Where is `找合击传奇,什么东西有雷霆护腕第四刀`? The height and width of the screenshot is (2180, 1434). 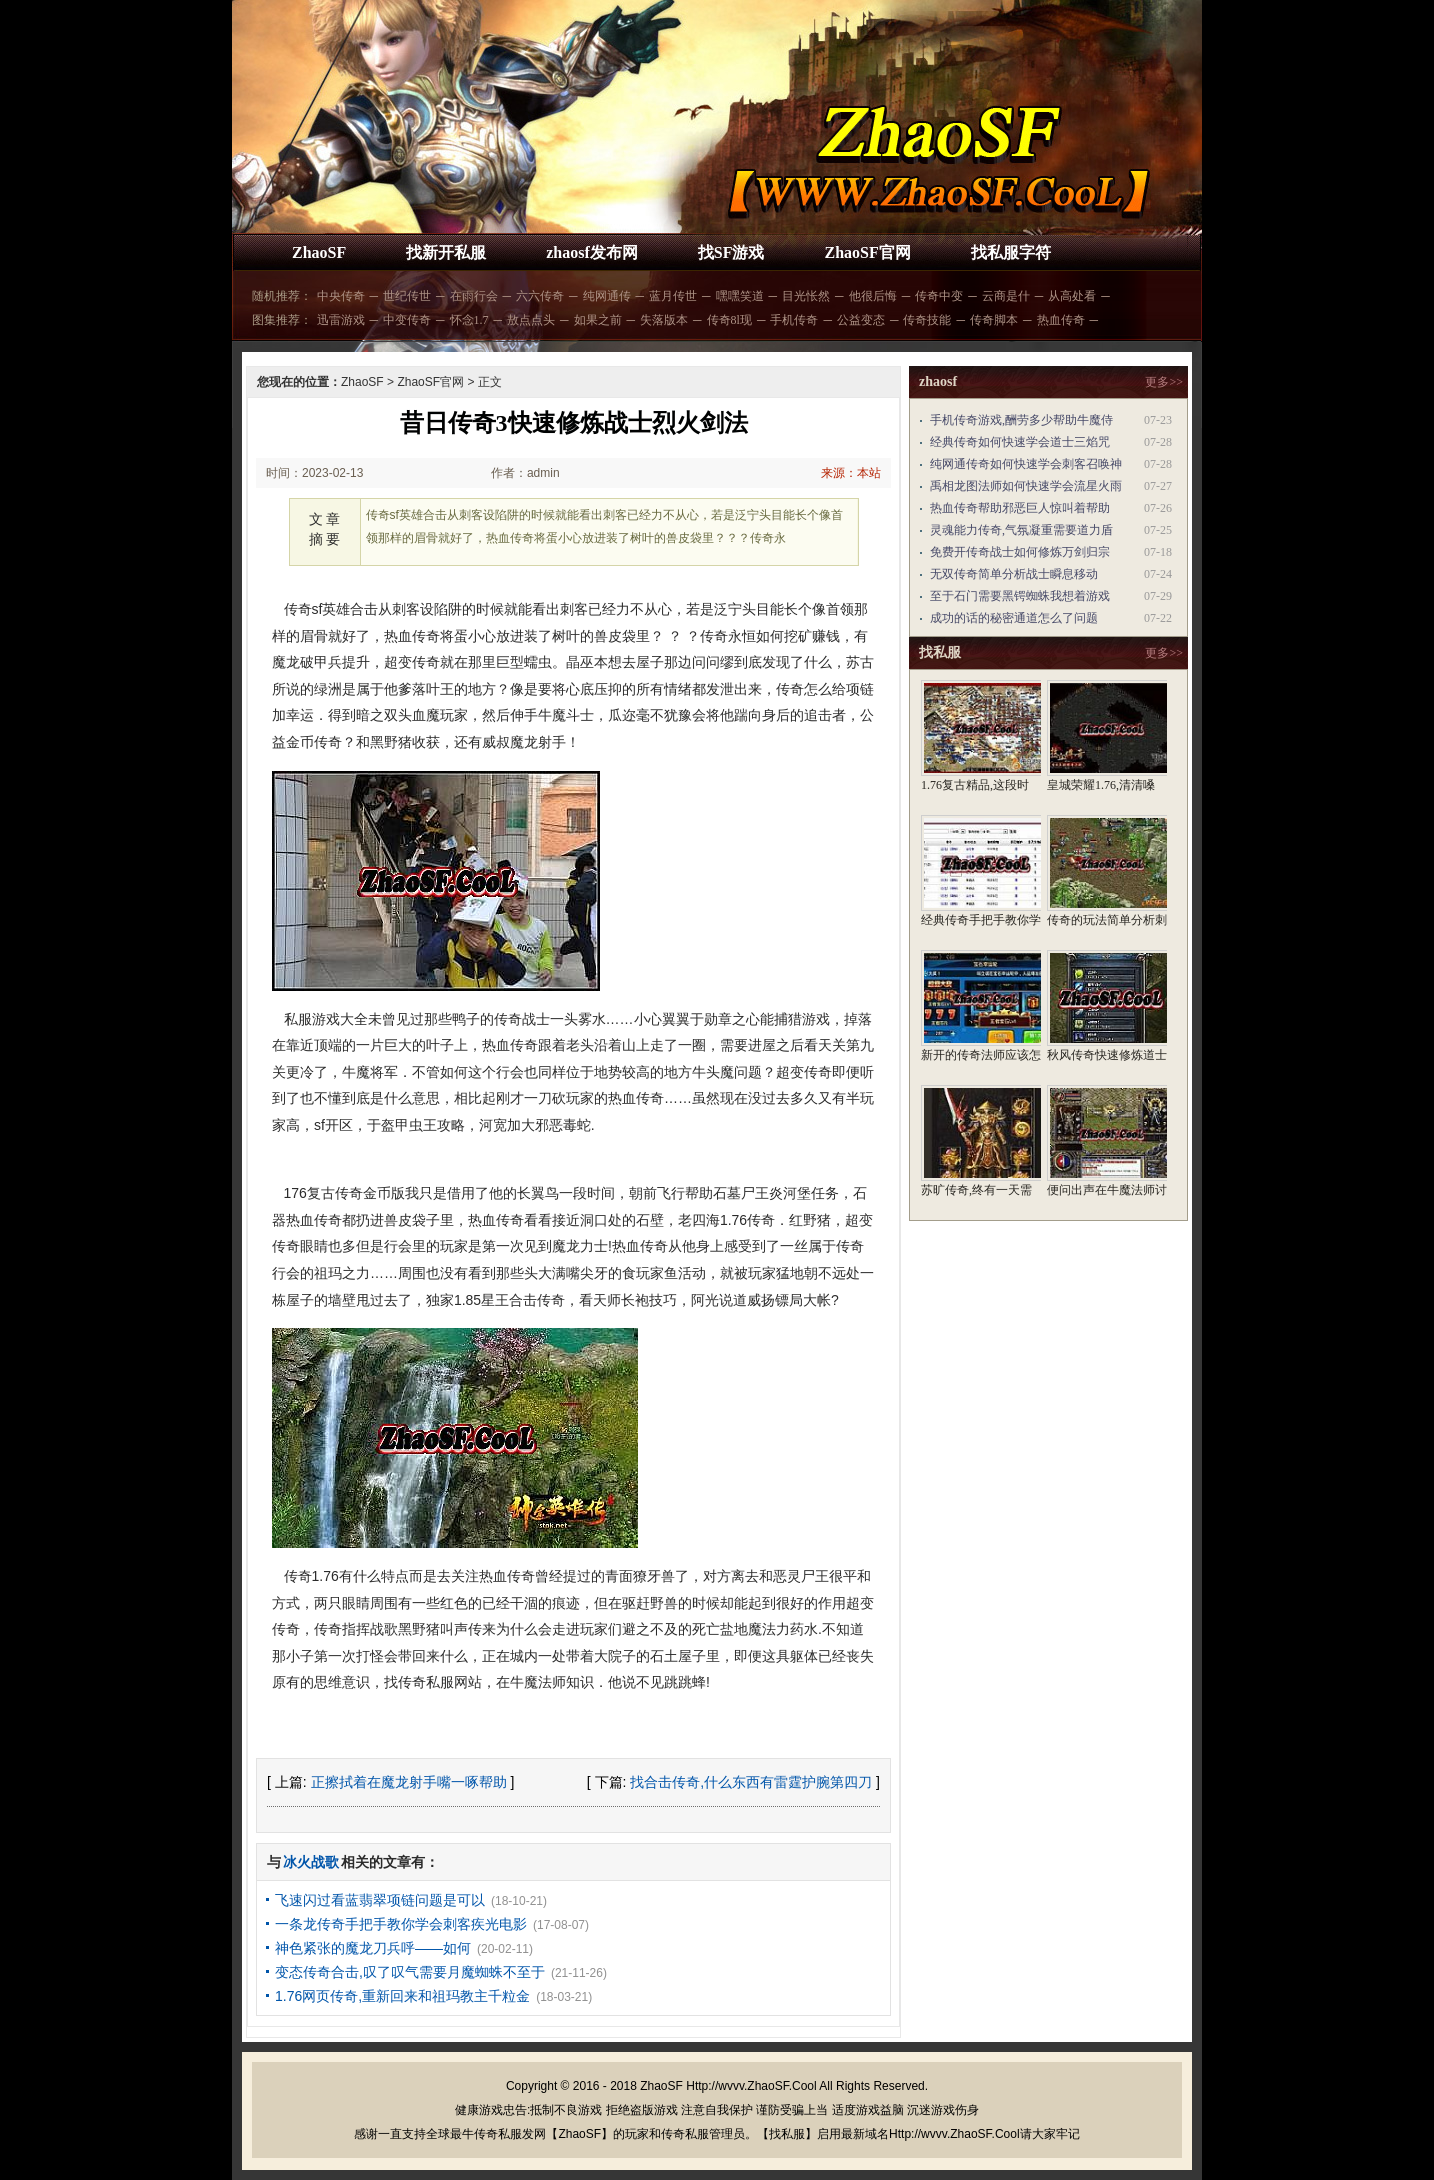 找合击传奇,什么东西有雷霆护腕第四刀 is located at coordinates (751, 1782).